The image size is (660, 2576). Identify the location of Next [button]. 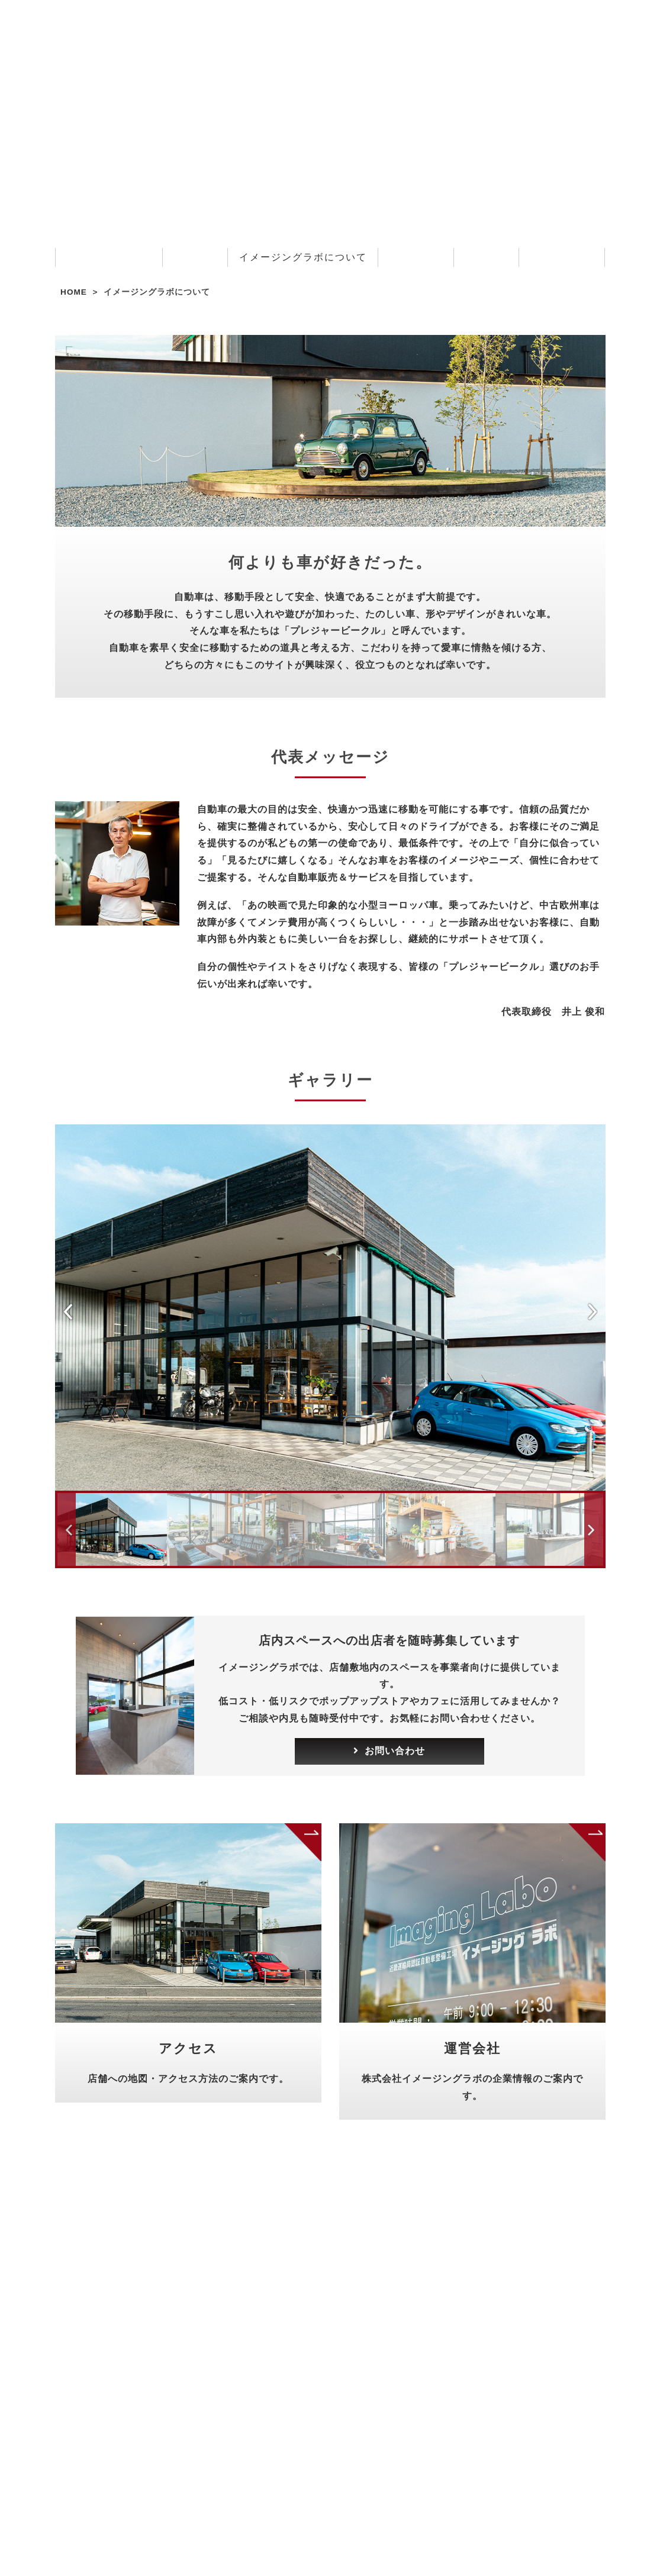
(598, 1311).